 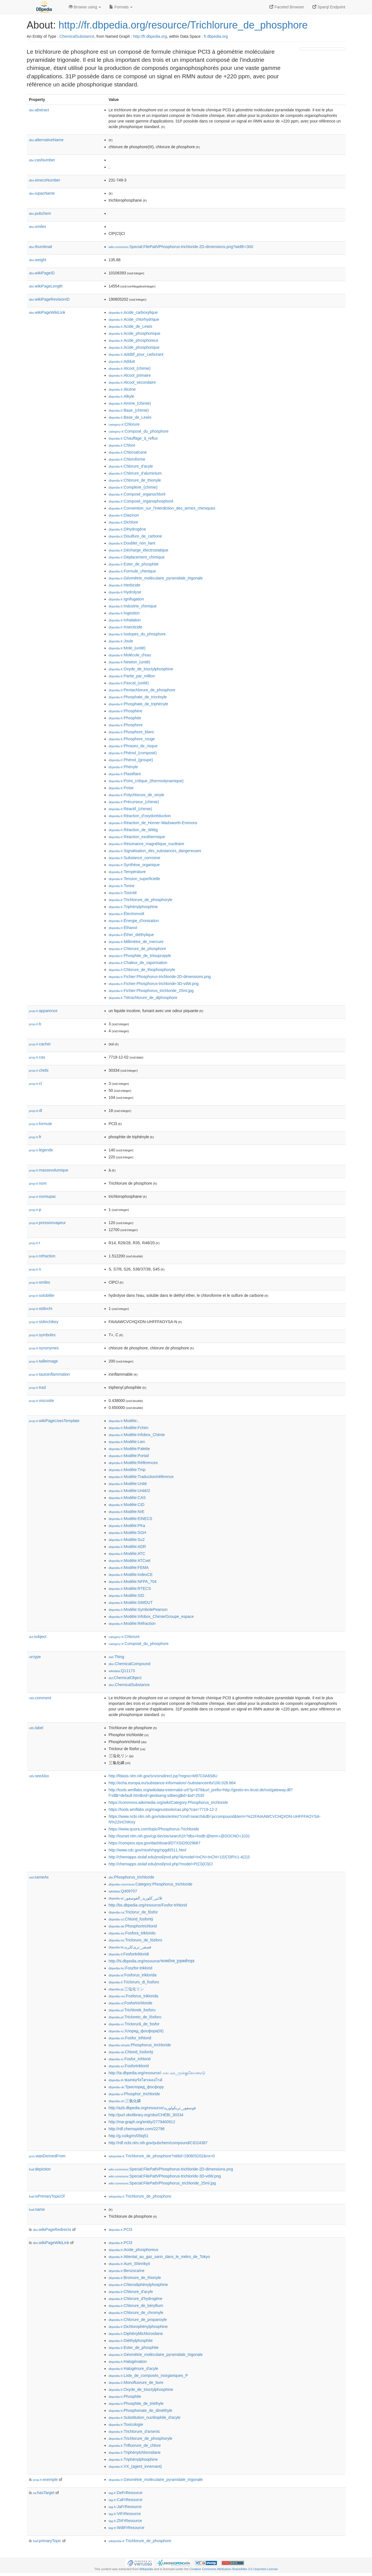 What do you see at coordinates (127, 1469) in the screenshot?
I see `:Modèle:Tmp` at bounding box center [127, 1469].